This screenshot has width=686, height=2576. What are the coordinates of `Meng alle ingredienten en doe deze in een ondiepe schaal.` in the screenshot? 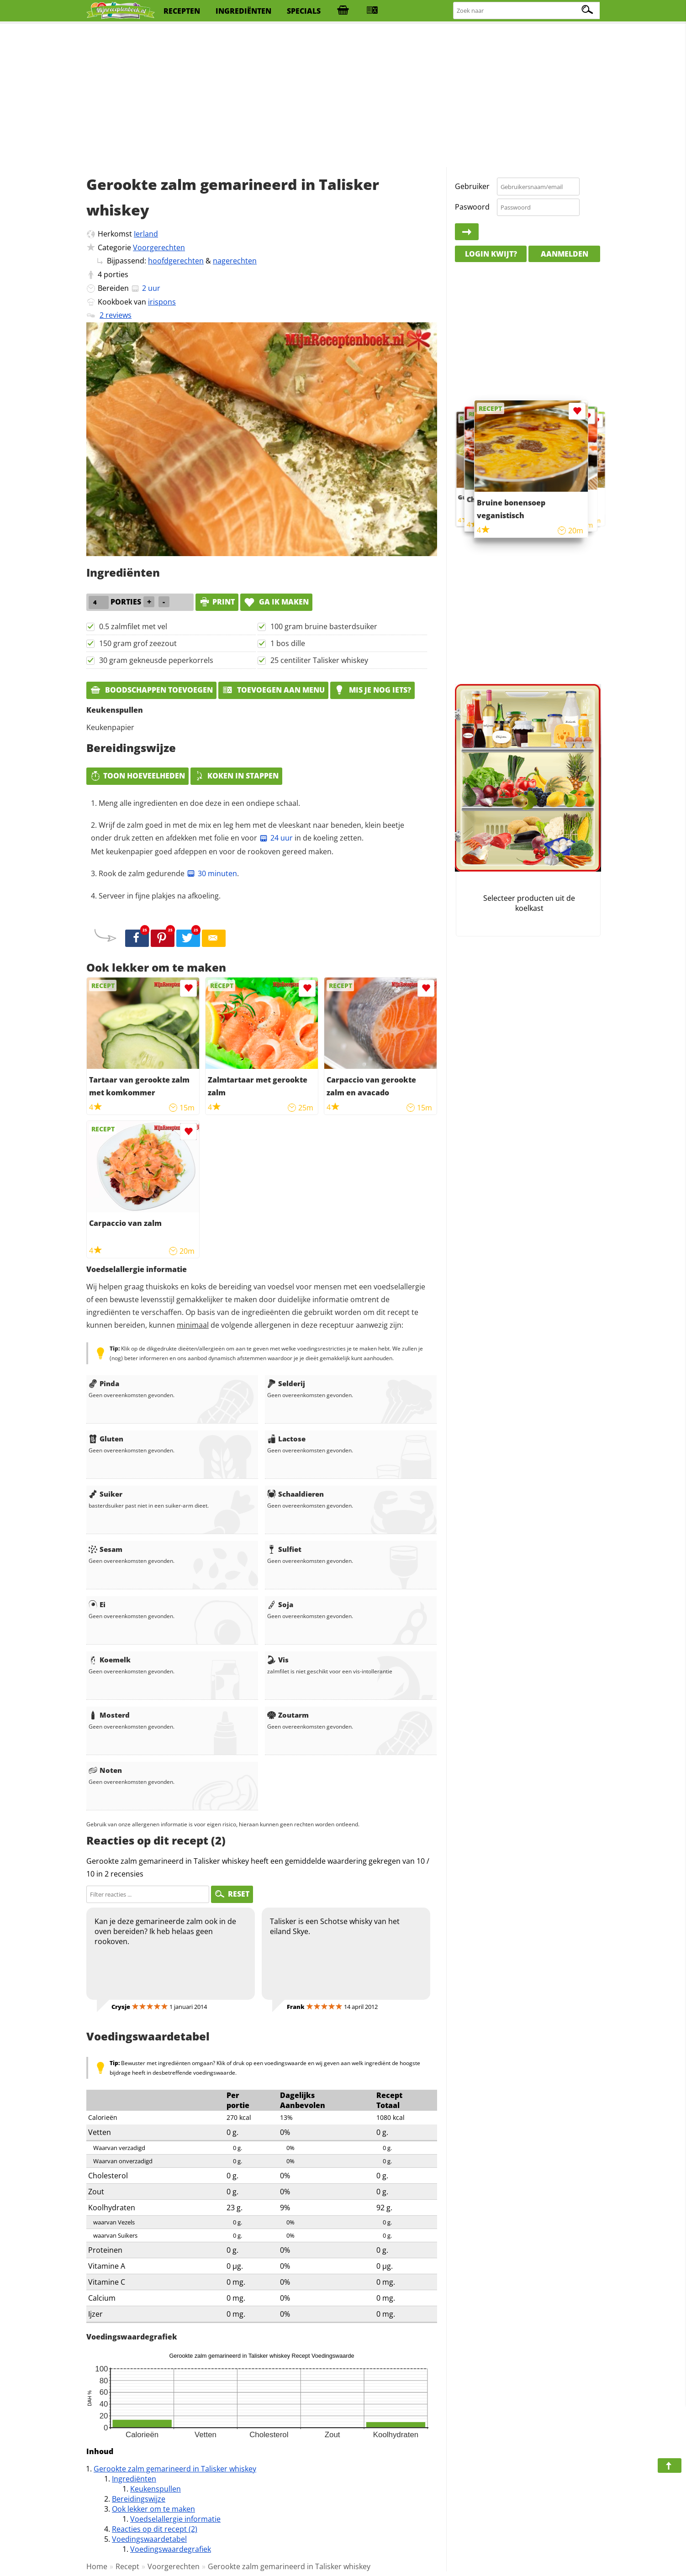 It's located at (199, 803).